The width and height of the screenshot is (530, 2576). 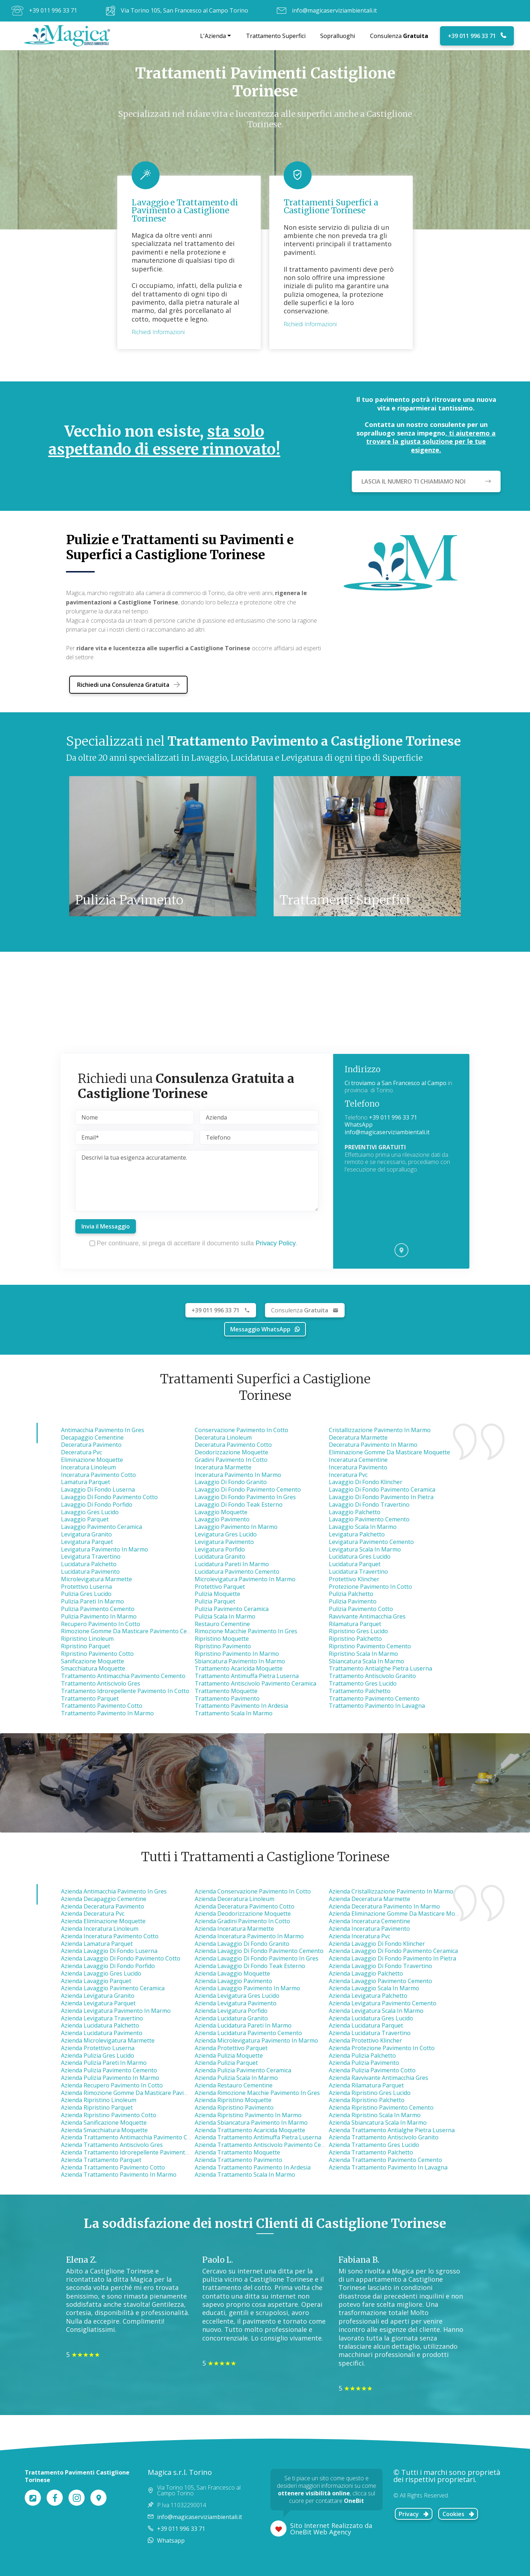 What do you see at coordinates (100, 1624) in the screenshot?
I see `Recupero Pavimento in Cotto` at bounding box center [100, 1624].